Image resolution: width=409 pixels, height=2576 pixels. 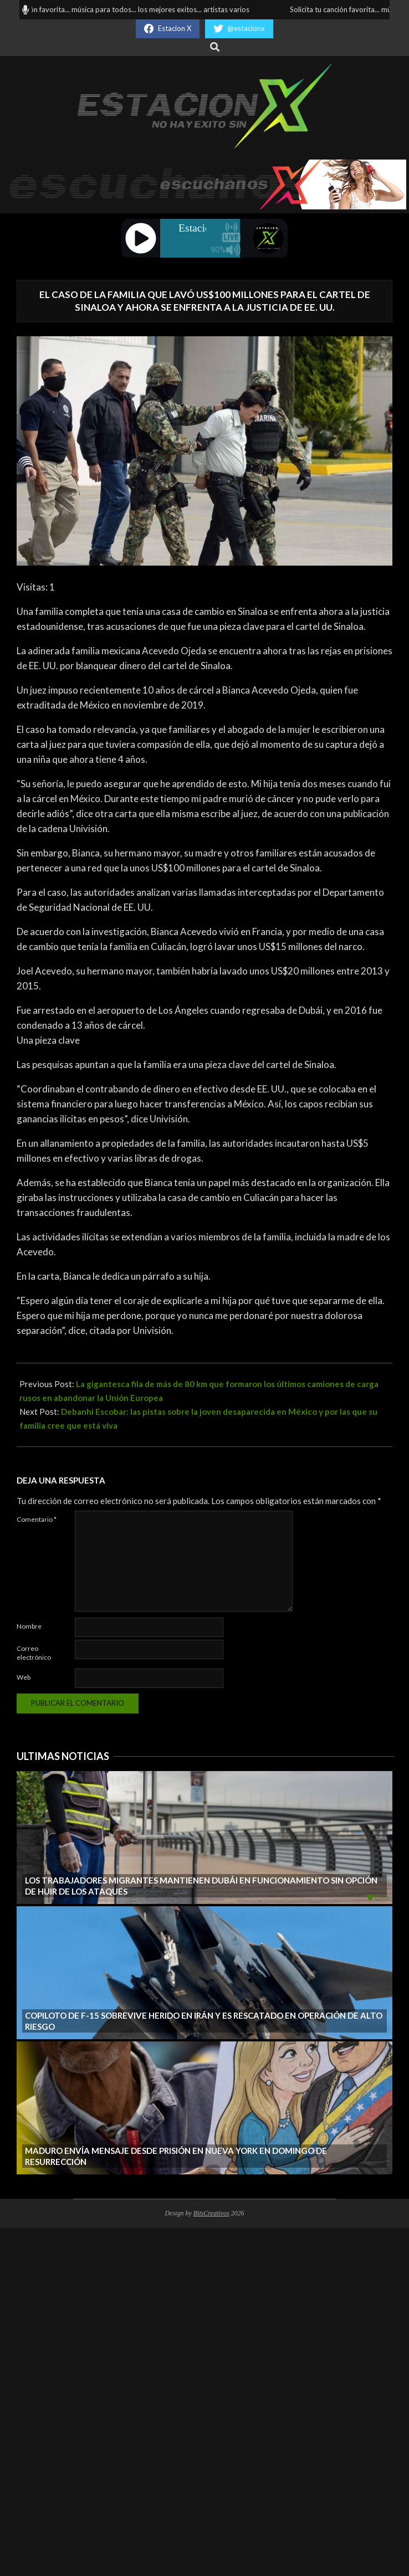 What do you see at coordinates (23, 1677) in the screenshot?
I see `Web` at bounding box center [23, 1677].